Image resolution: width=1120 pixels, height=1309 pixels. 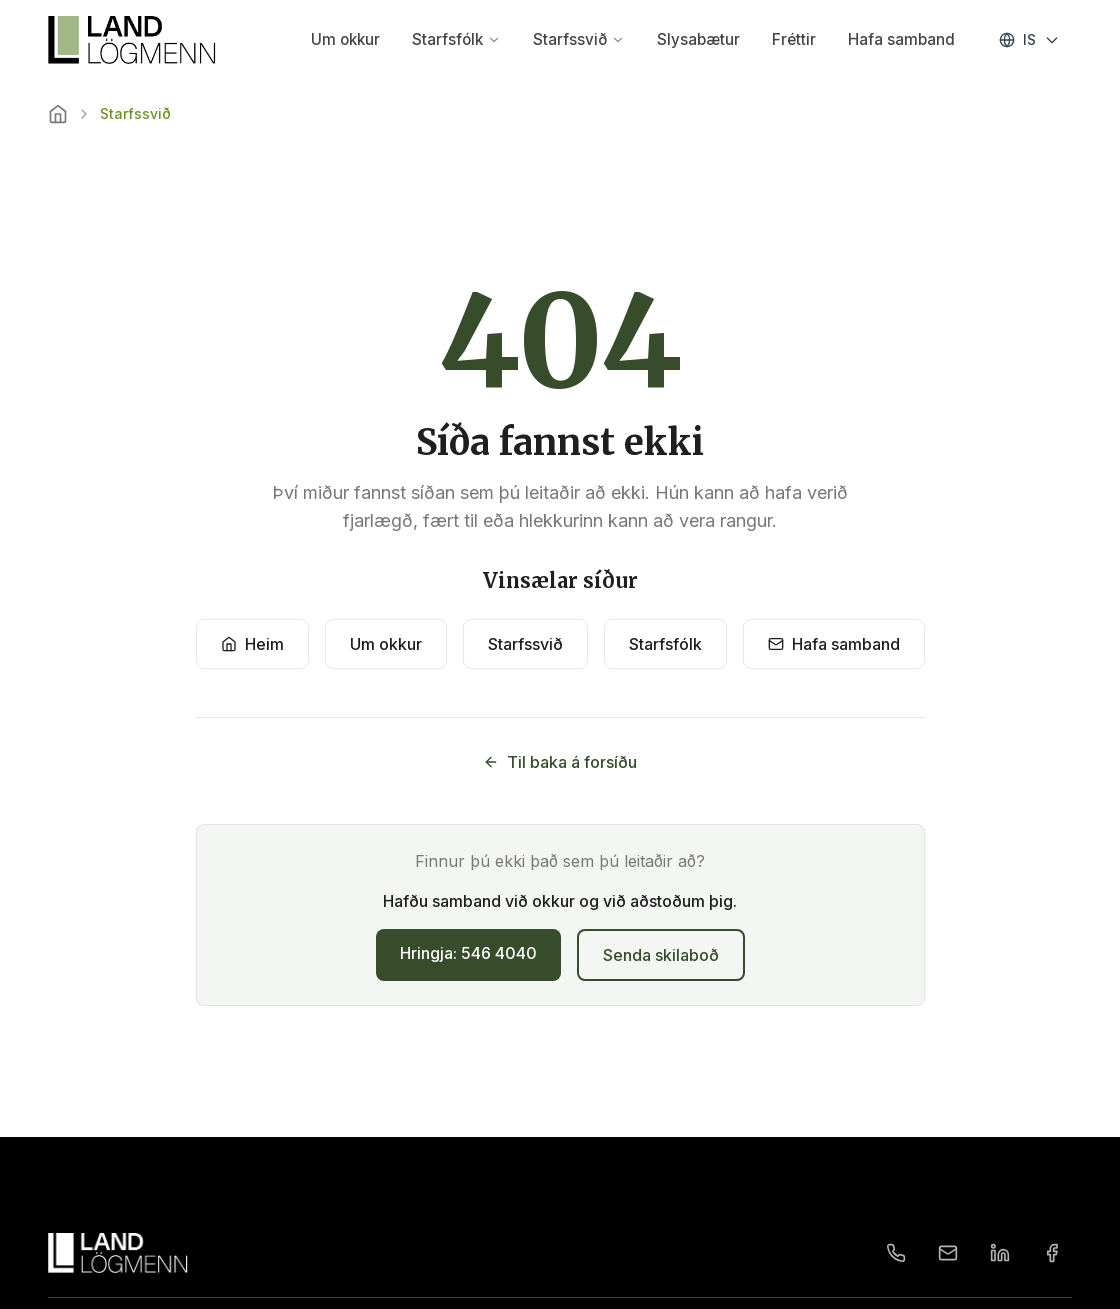 What do you see at coordinates (345, 39) in the screenshot?
I see `Um okkur` at bounding box center [345, 39].